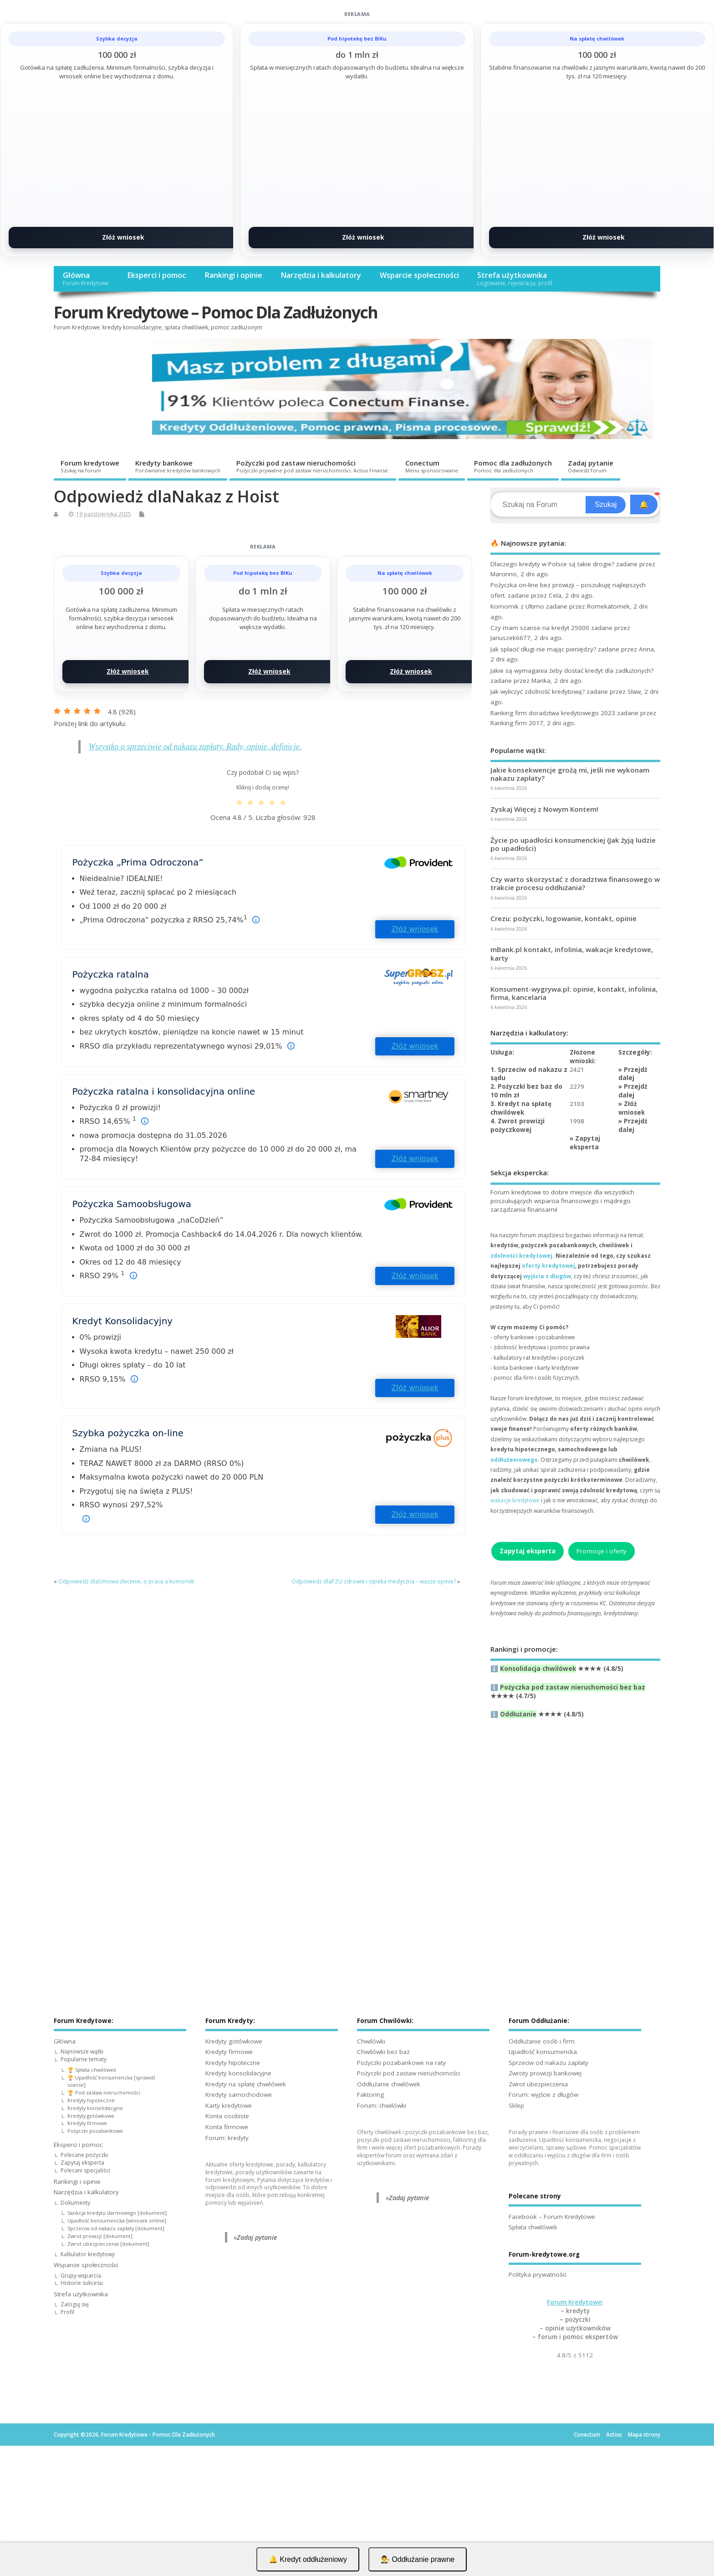  I want to click on Zadaj pytanie, so click(590, 466).